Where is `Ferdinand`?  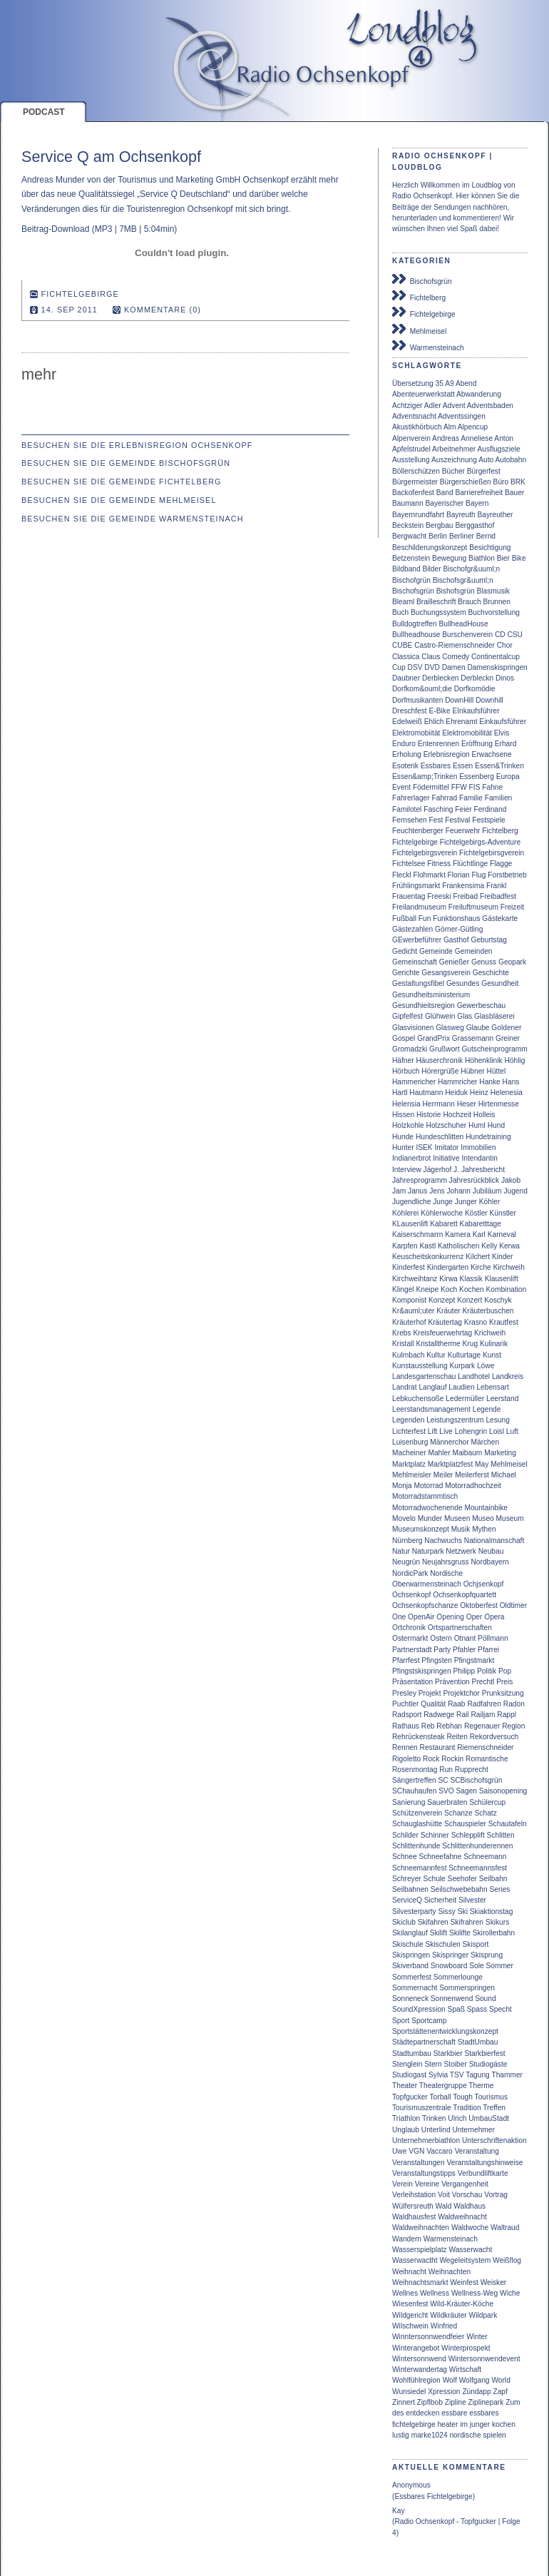
Ferdinand is located at coordinates (489, 809).